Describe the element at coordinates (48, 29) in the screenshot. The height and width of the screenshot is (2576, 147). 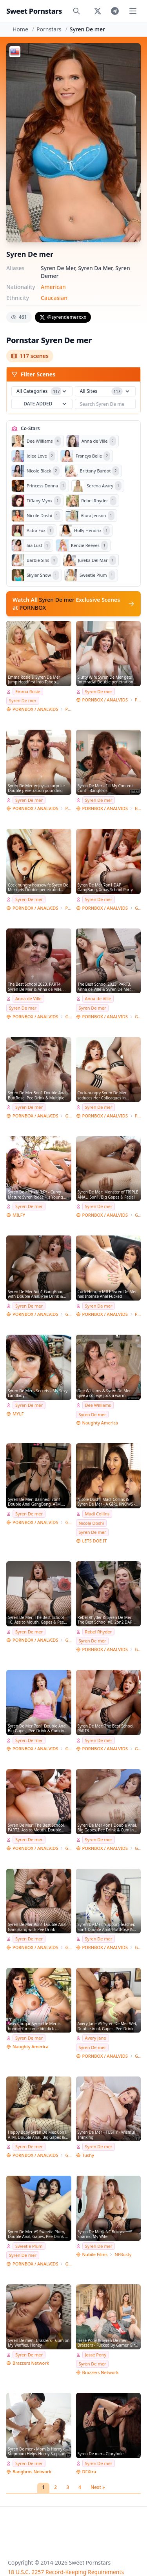
I see `Pornstars` at that location.